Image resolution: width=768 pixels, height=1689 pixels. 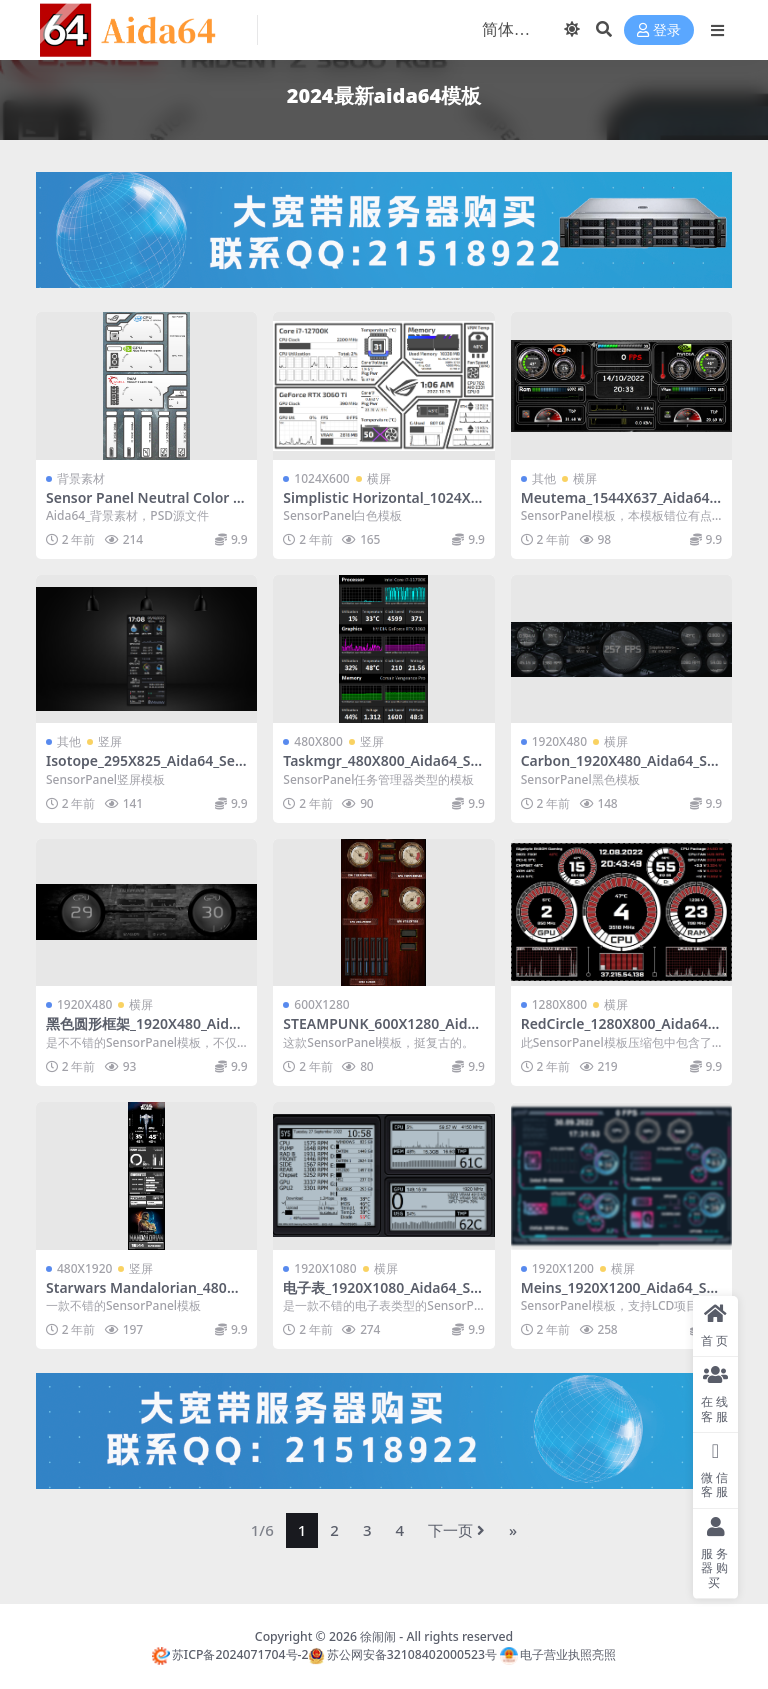 What do you see at coordinates (325, 1268) in the screenshot?
I see `1920X1080` at bounding box center [325, 1268].